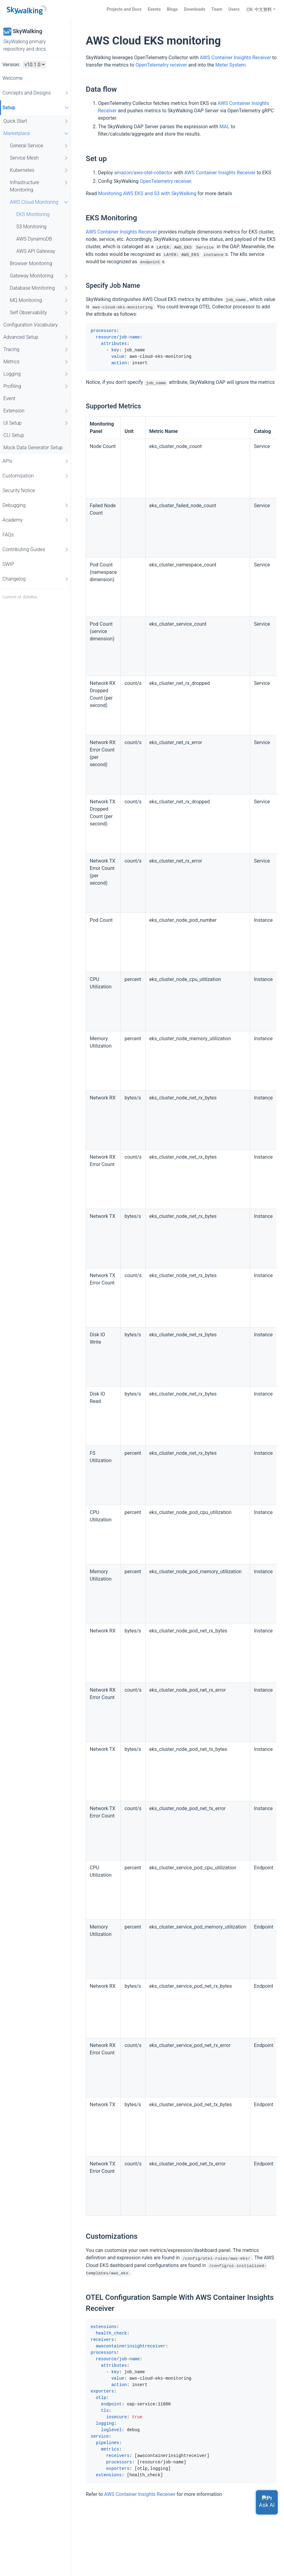 The height and width of the screenshot is (2576, 284). Describe the element at coordinates (36, 361) in the screenshot. I see `Metrics` at that location.